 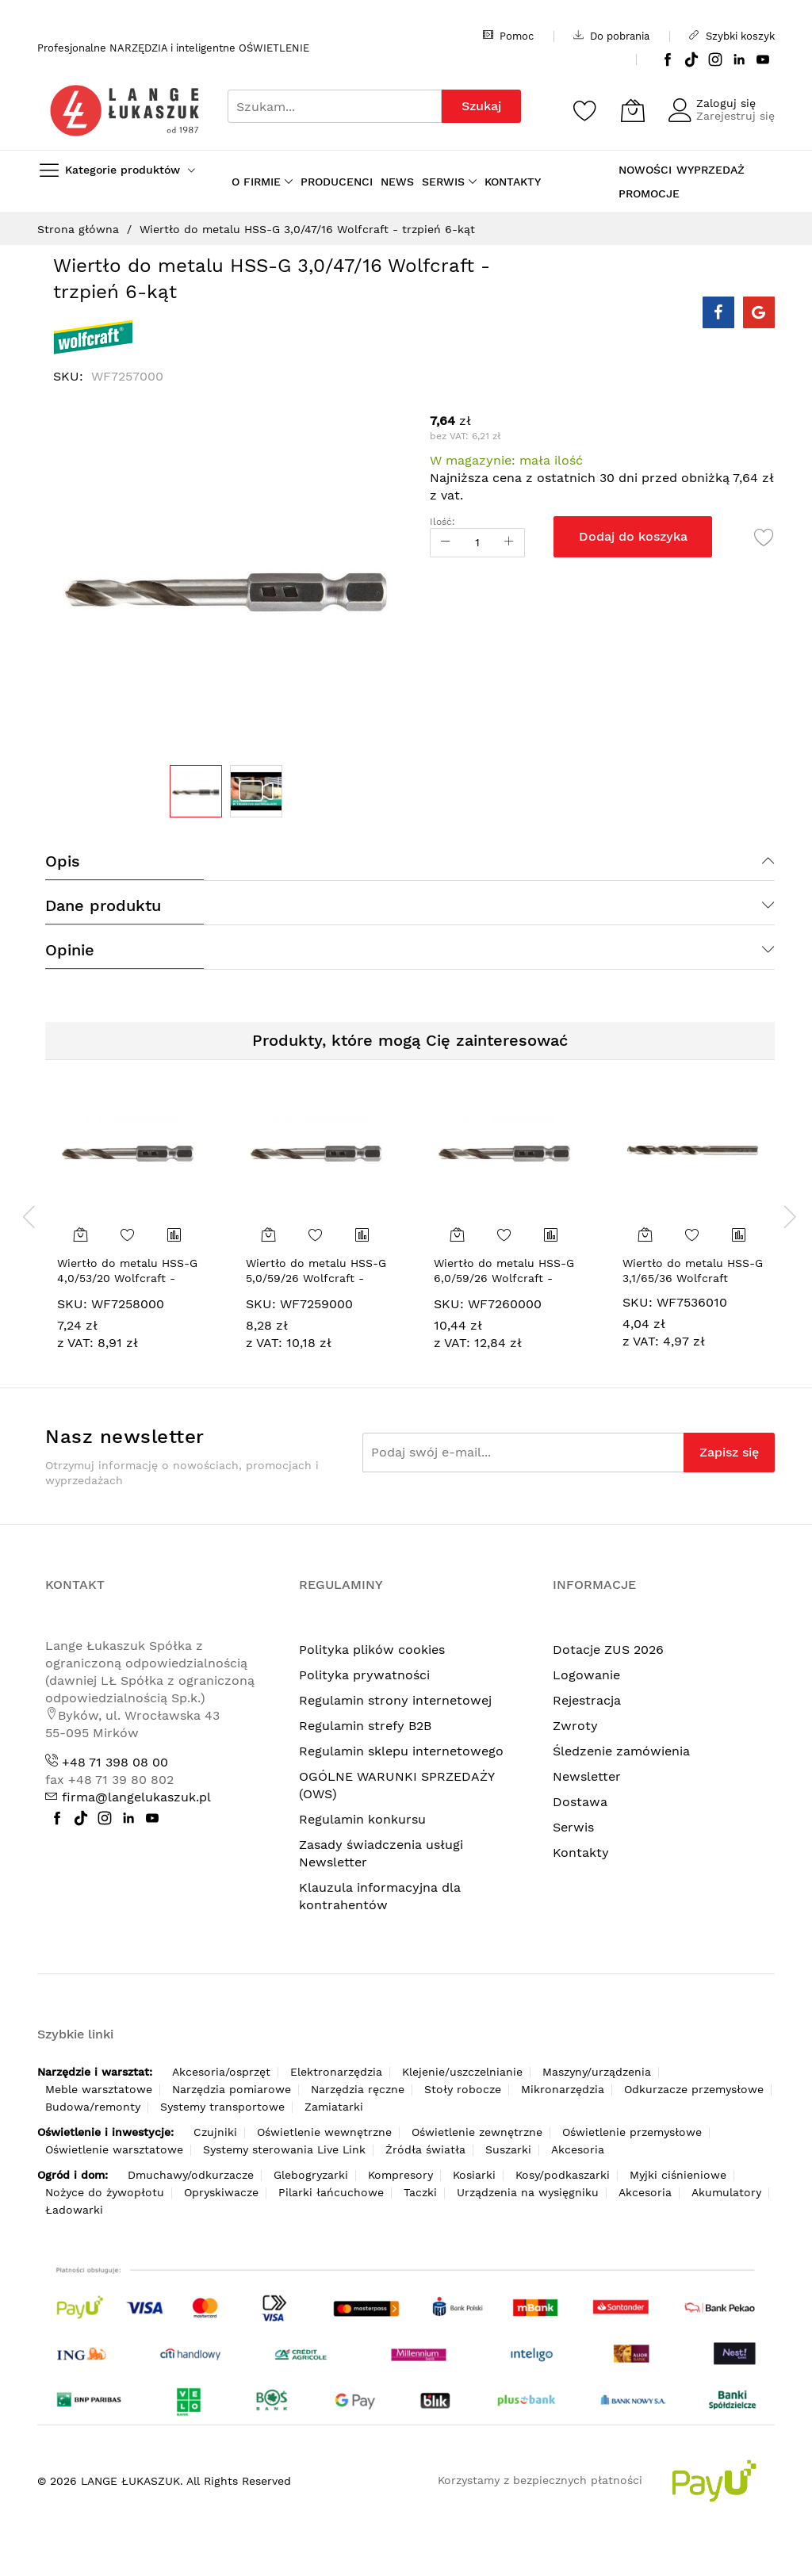 What do you see at coordinates (29, 1216) in the screenshot?
I see `[presentation]` at bounding box center [29, 1216].